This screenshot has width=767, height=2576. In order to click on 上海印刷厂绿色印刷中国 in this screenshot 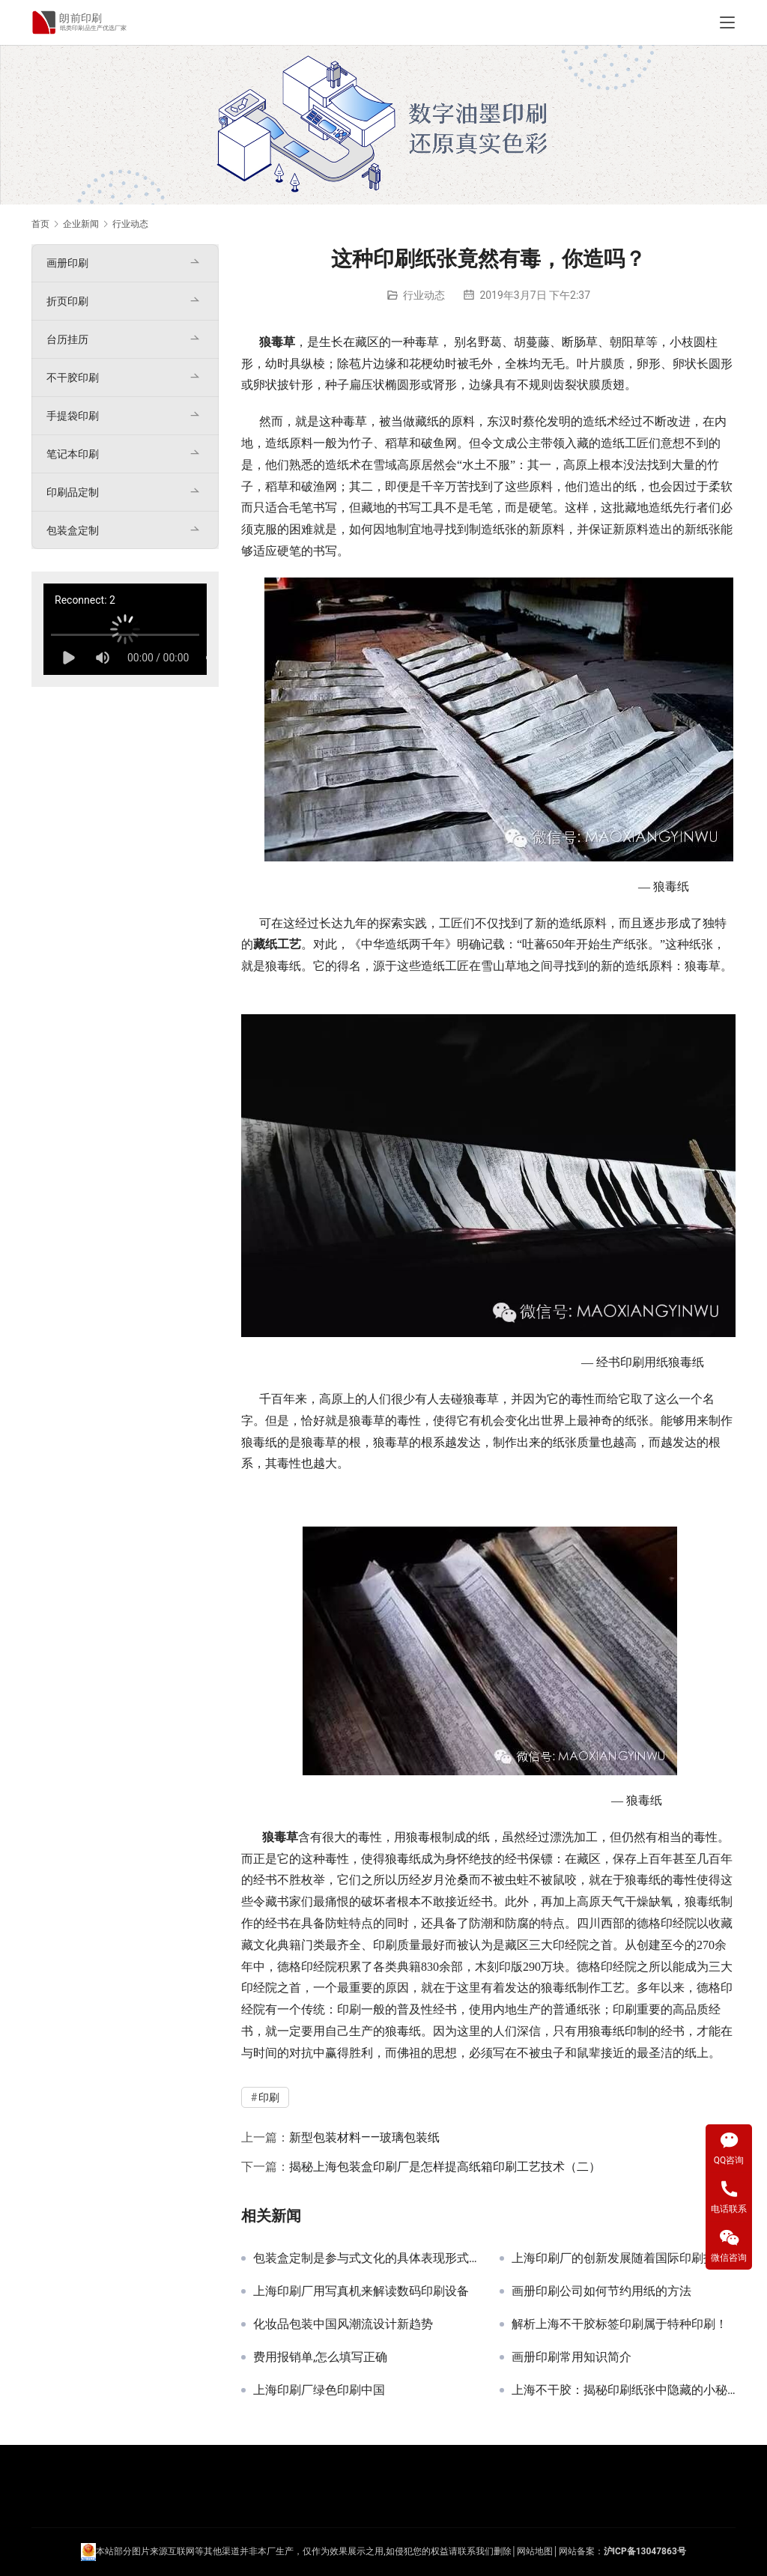, I will do `click(319, 2390)`.